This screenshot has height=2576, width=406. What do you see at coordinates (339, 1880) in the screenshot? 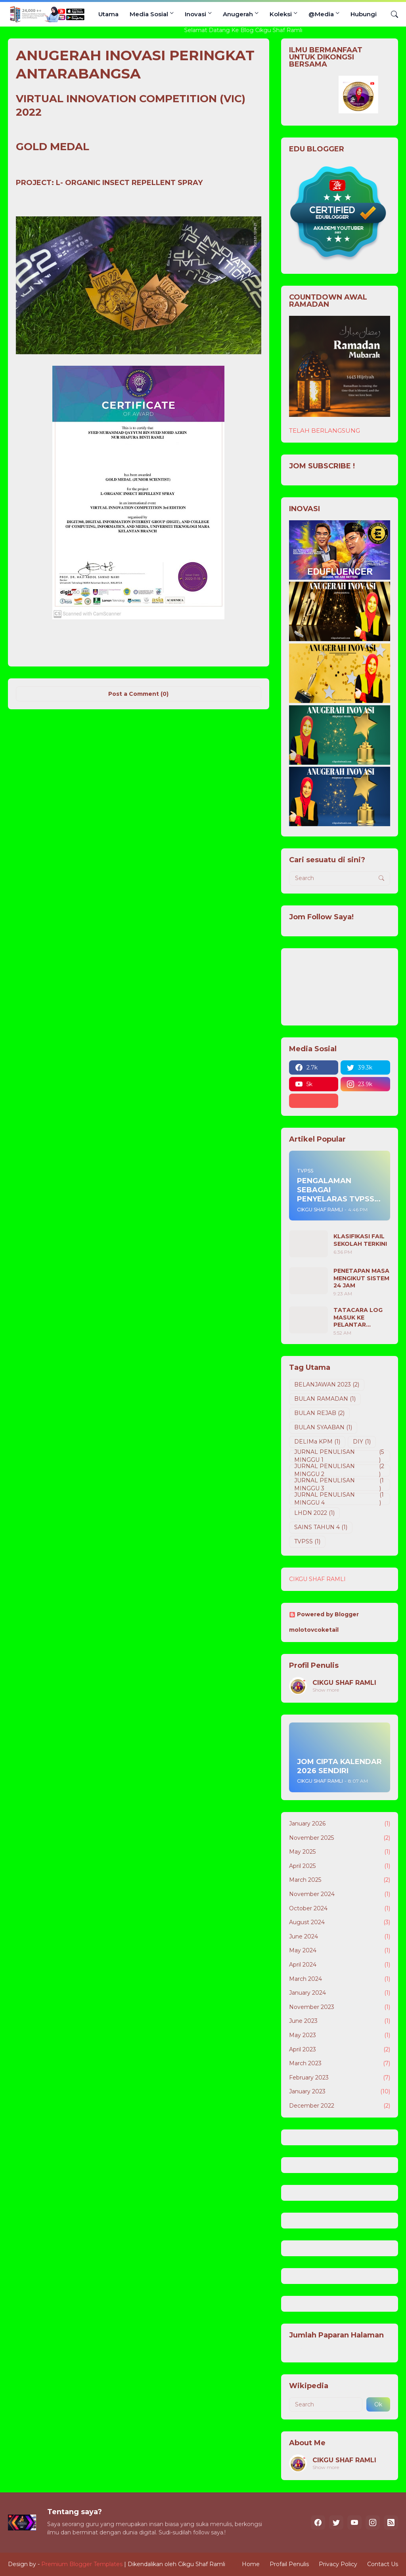
I see `March 2025` at bounding box center [339, 1880].